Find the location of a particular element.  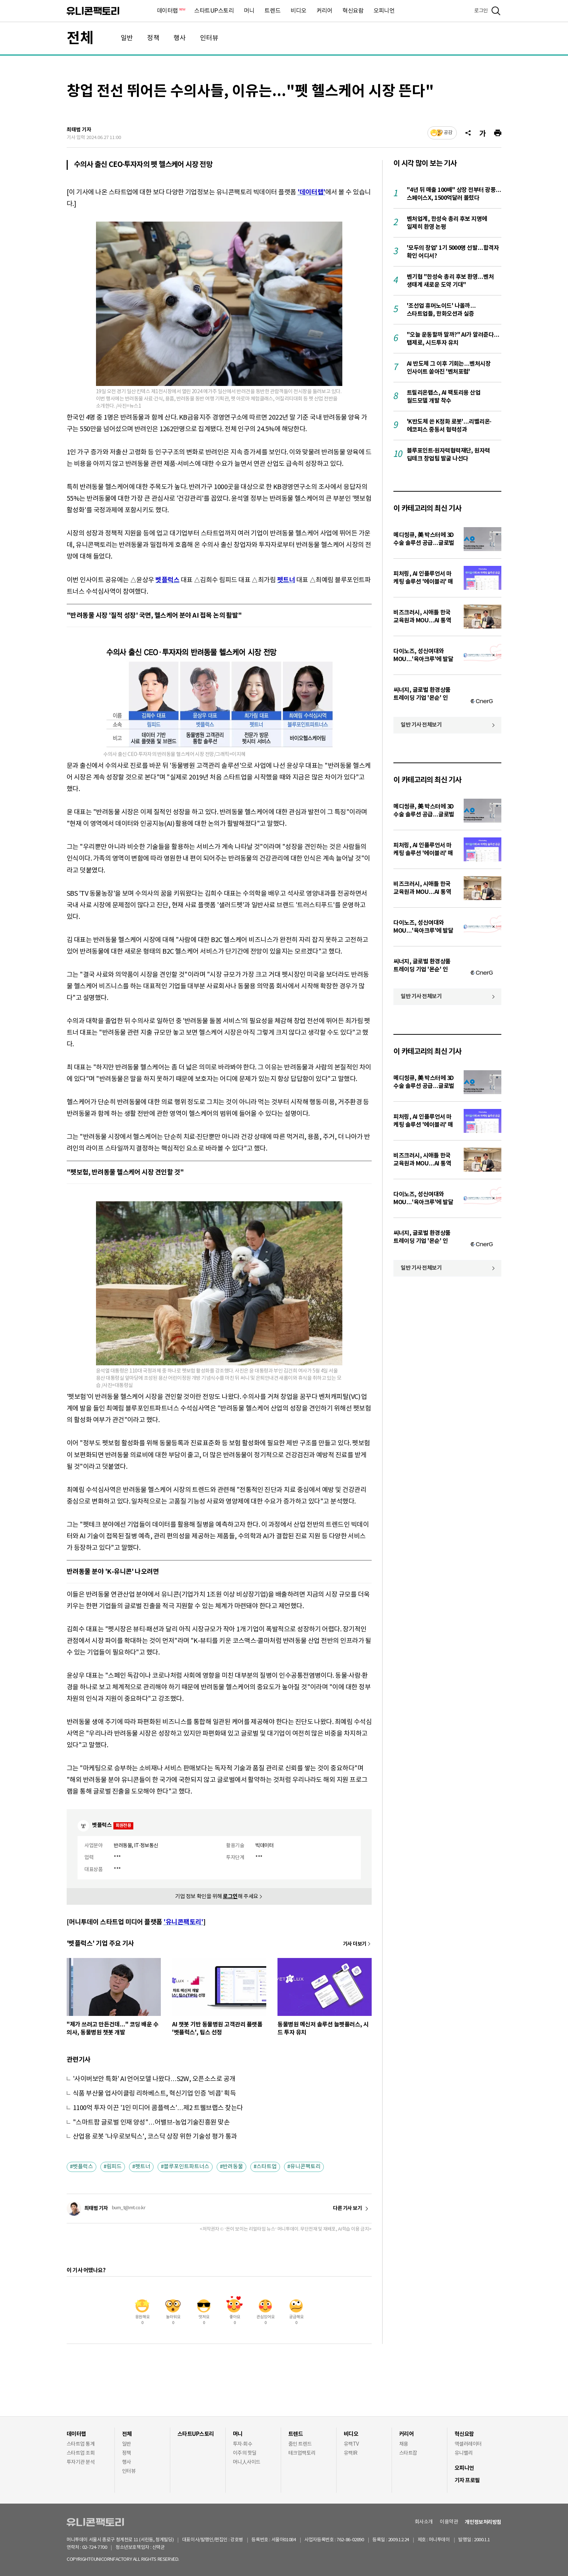

스타트업 통계 is located at coordinates (81, 2444).